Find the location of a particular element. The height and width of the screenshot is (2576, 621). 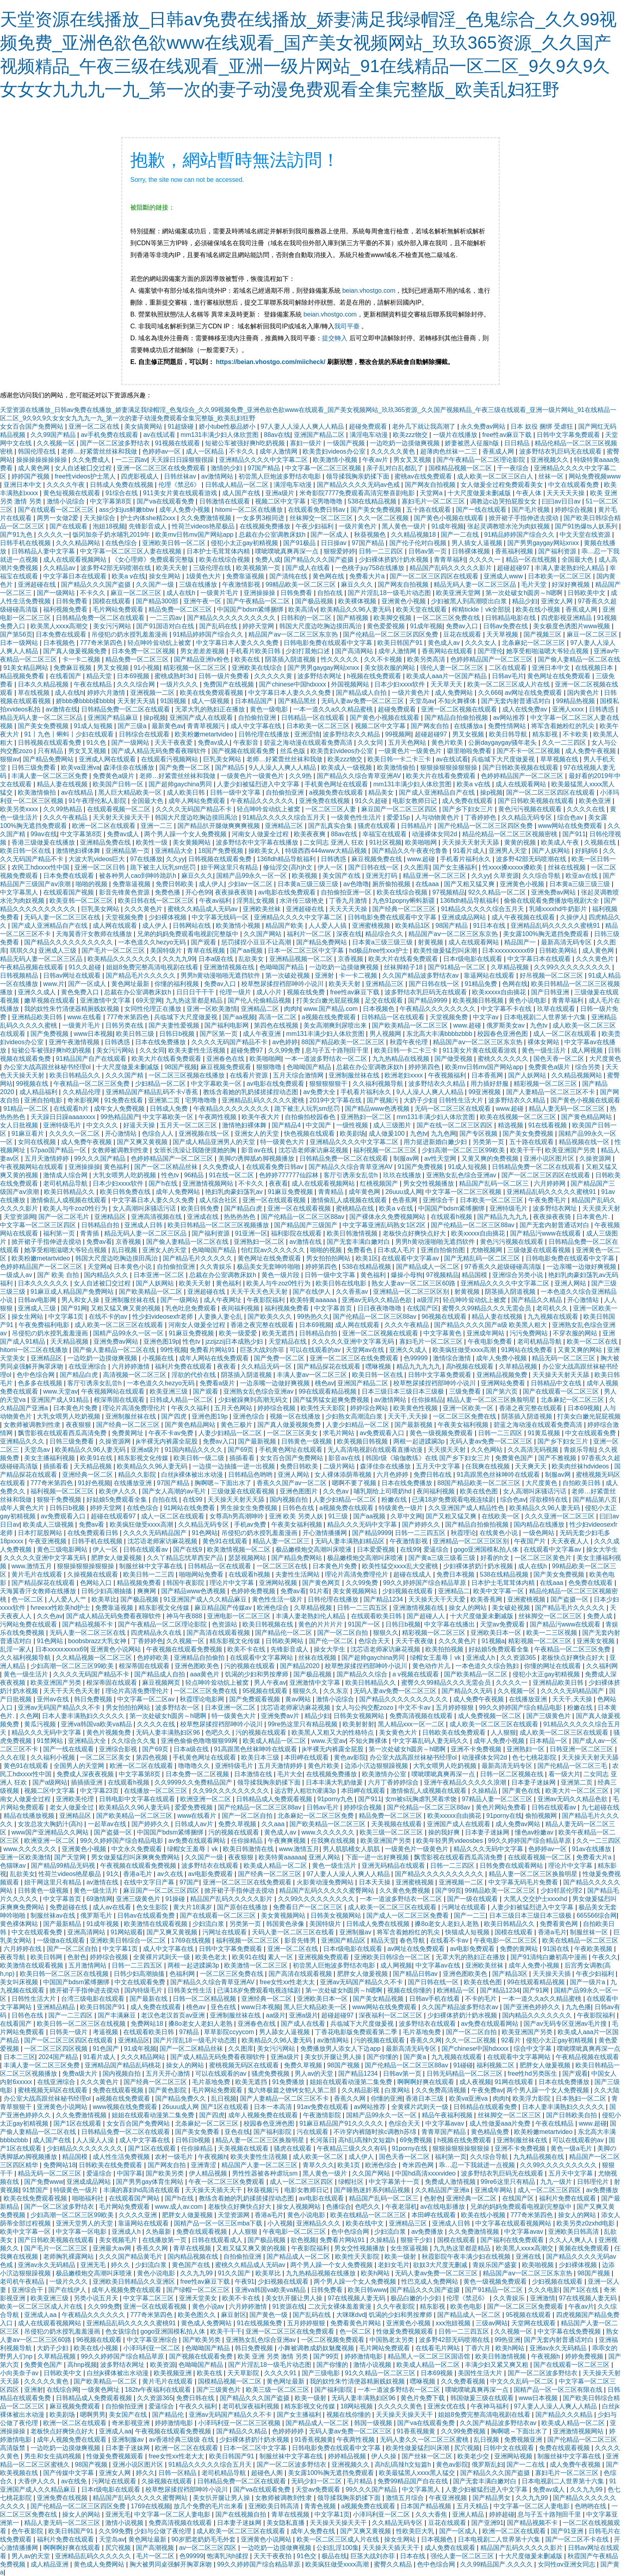

亚洲高清视频在线 is located at coordinates (157, 1216).